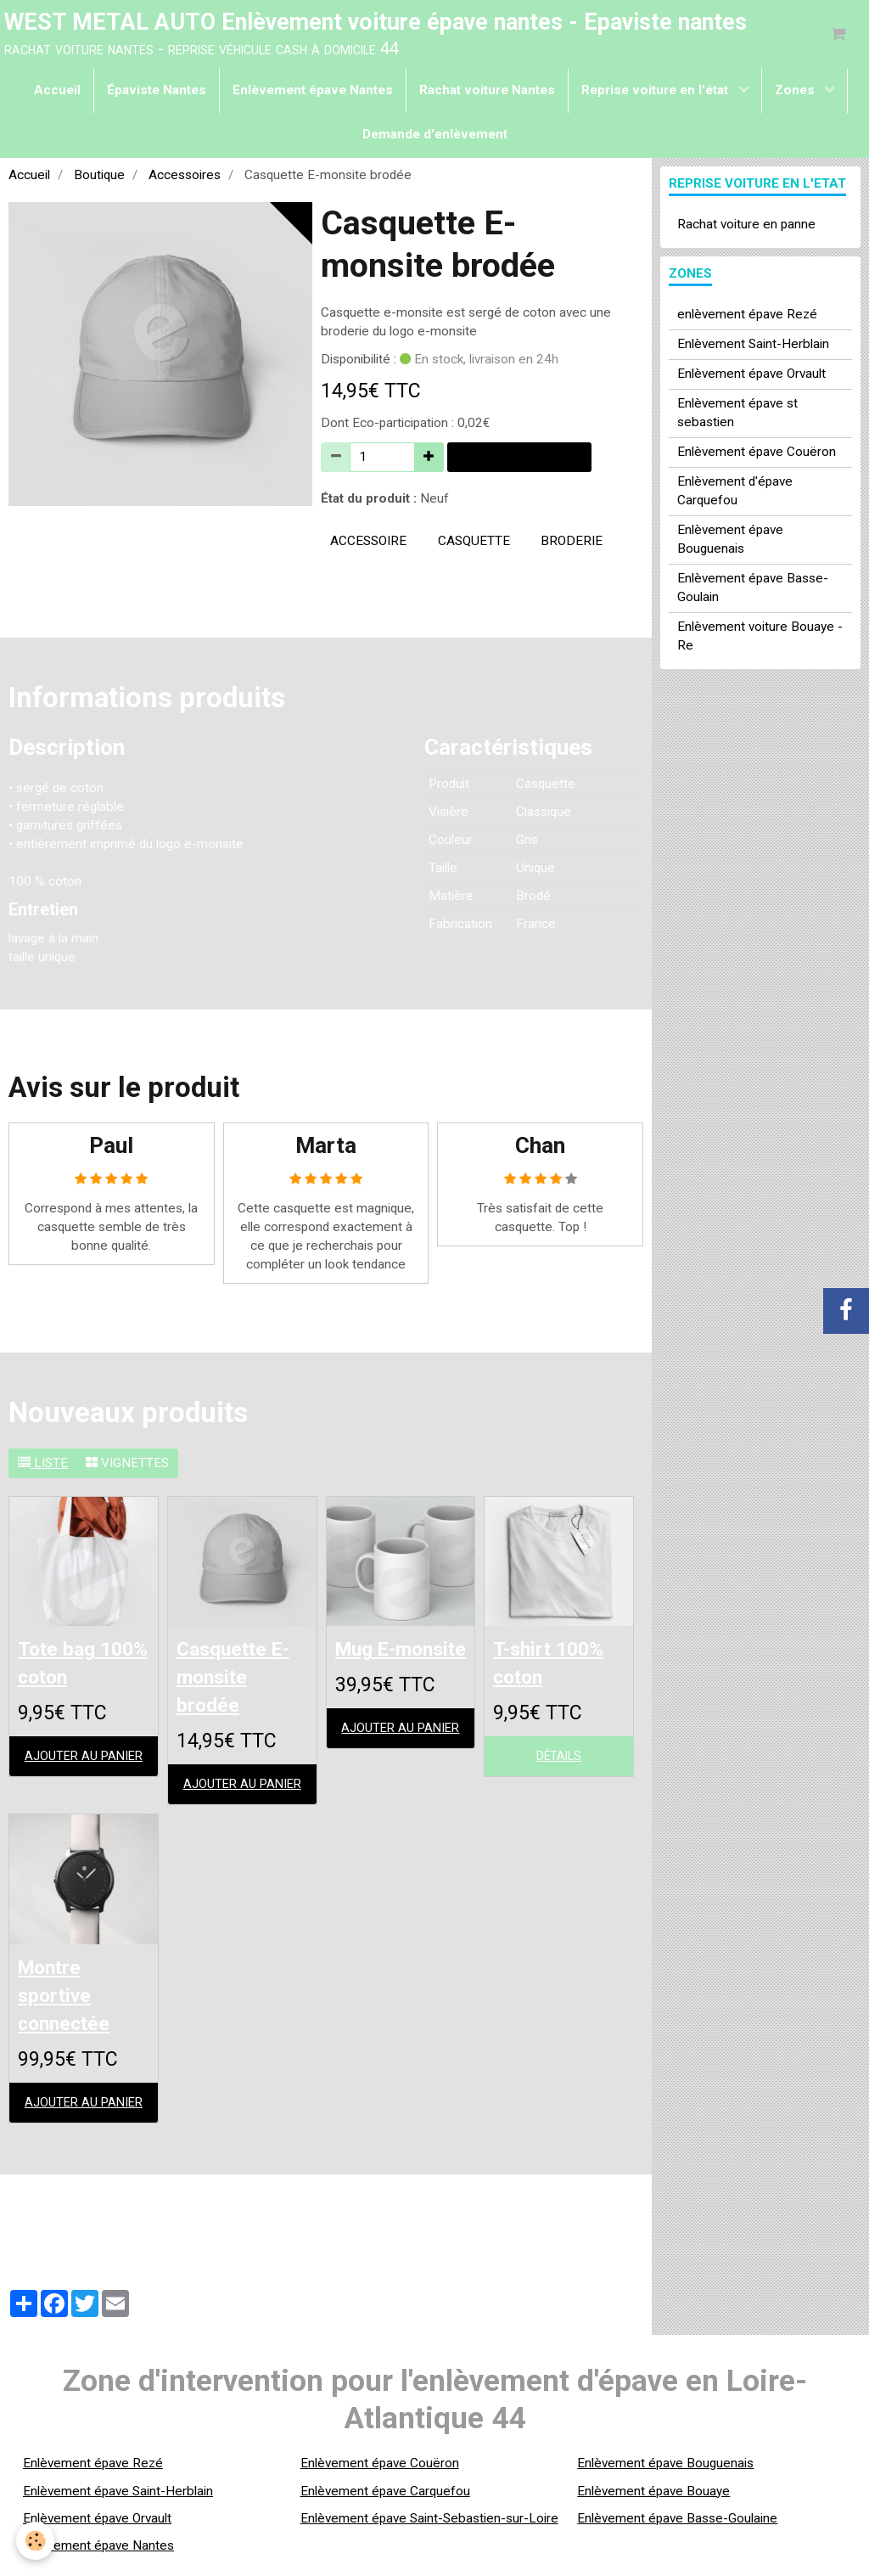  Describe the element at coordinates (487, 93) in the screenshot. I see `Rachat voiture Nantes` at that location.